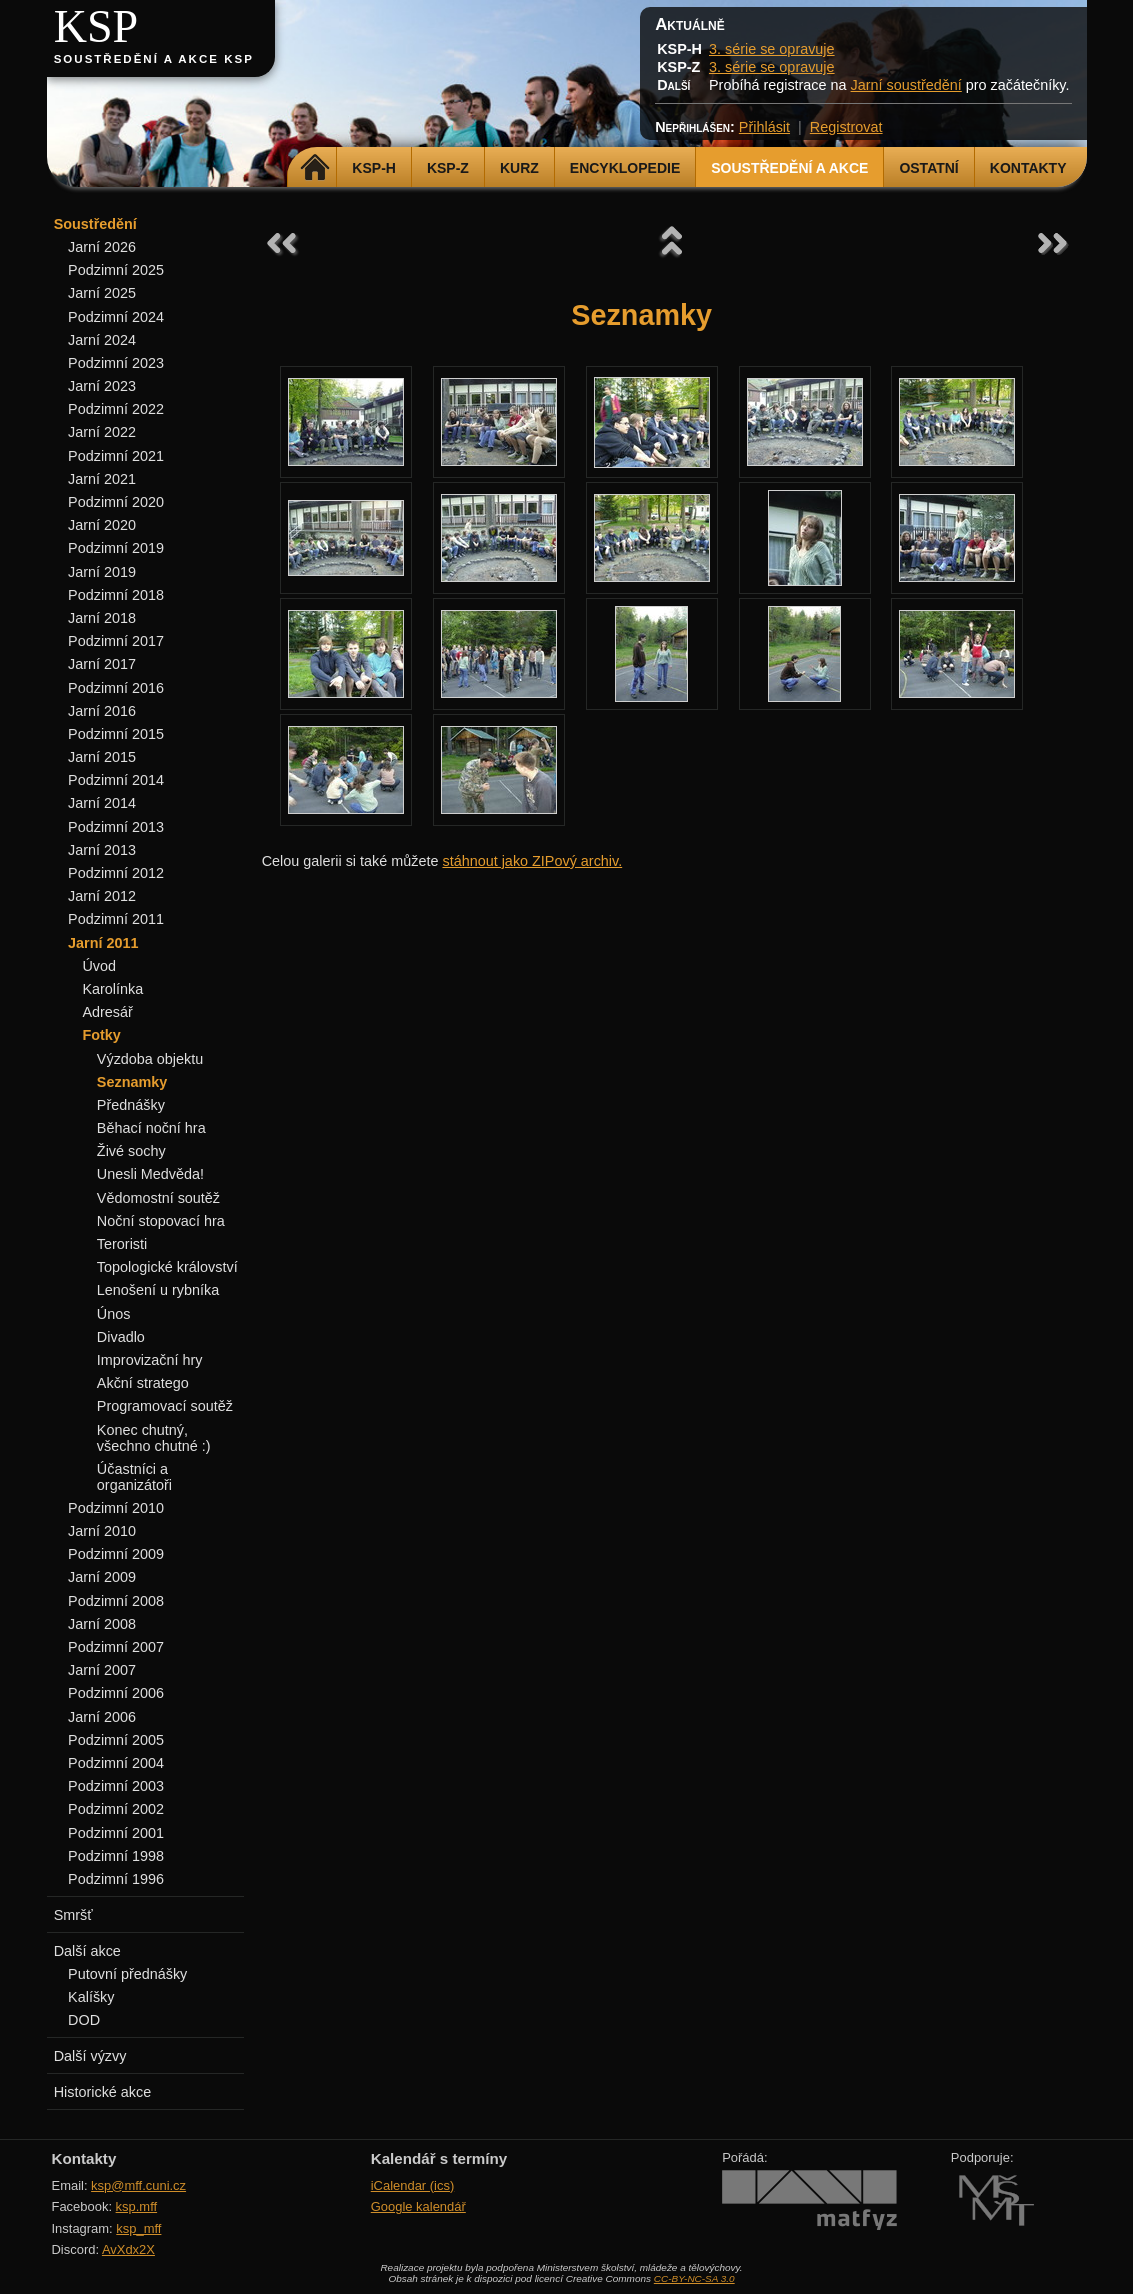  I want to click on Divadlo, so click(121, 1337).